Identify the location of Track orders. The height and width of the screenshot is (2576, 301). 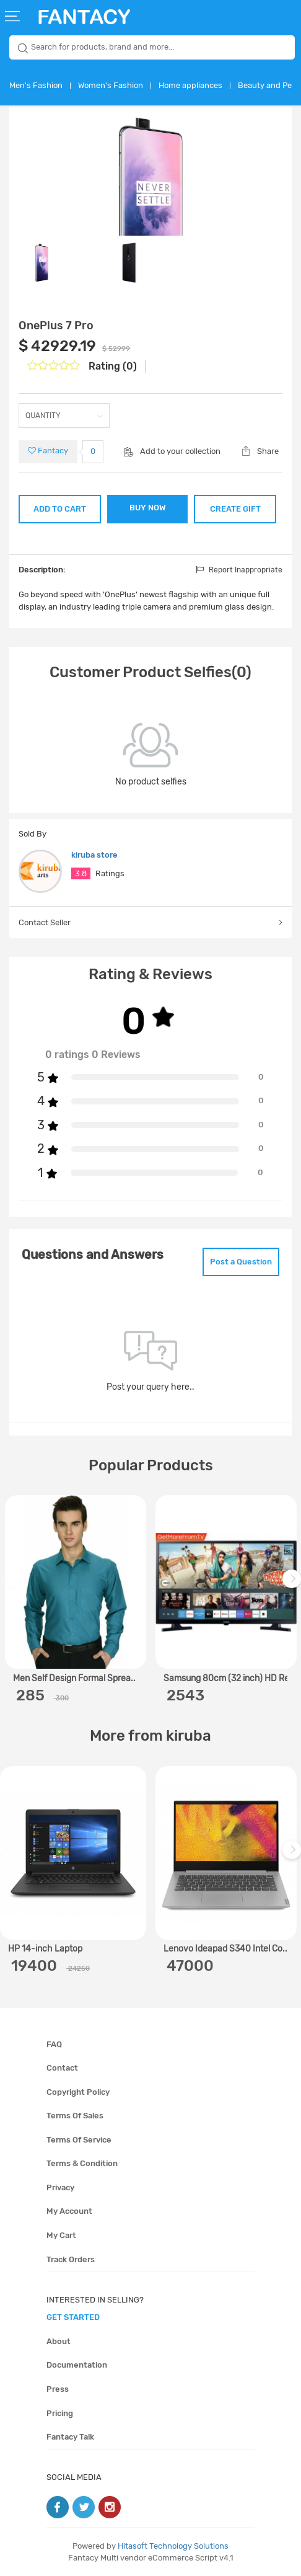
(70, 2259).